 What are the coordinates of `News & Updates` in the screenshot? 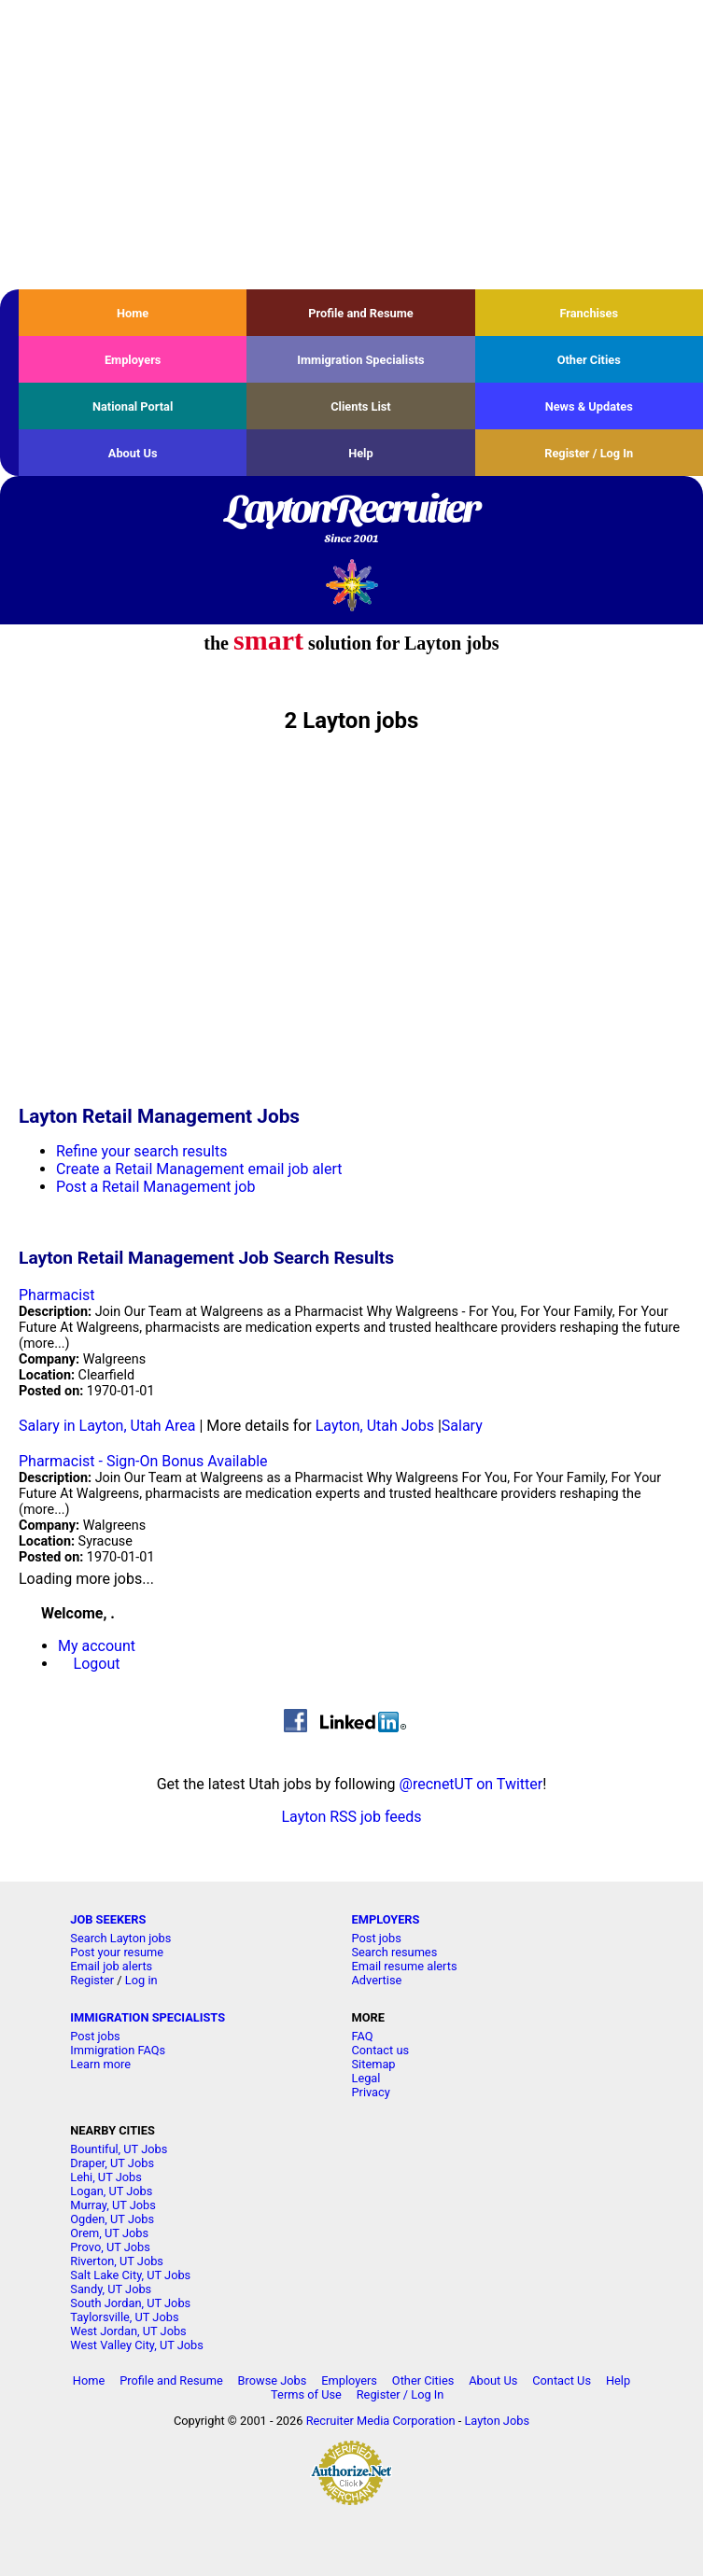 It's located at (589, 406).